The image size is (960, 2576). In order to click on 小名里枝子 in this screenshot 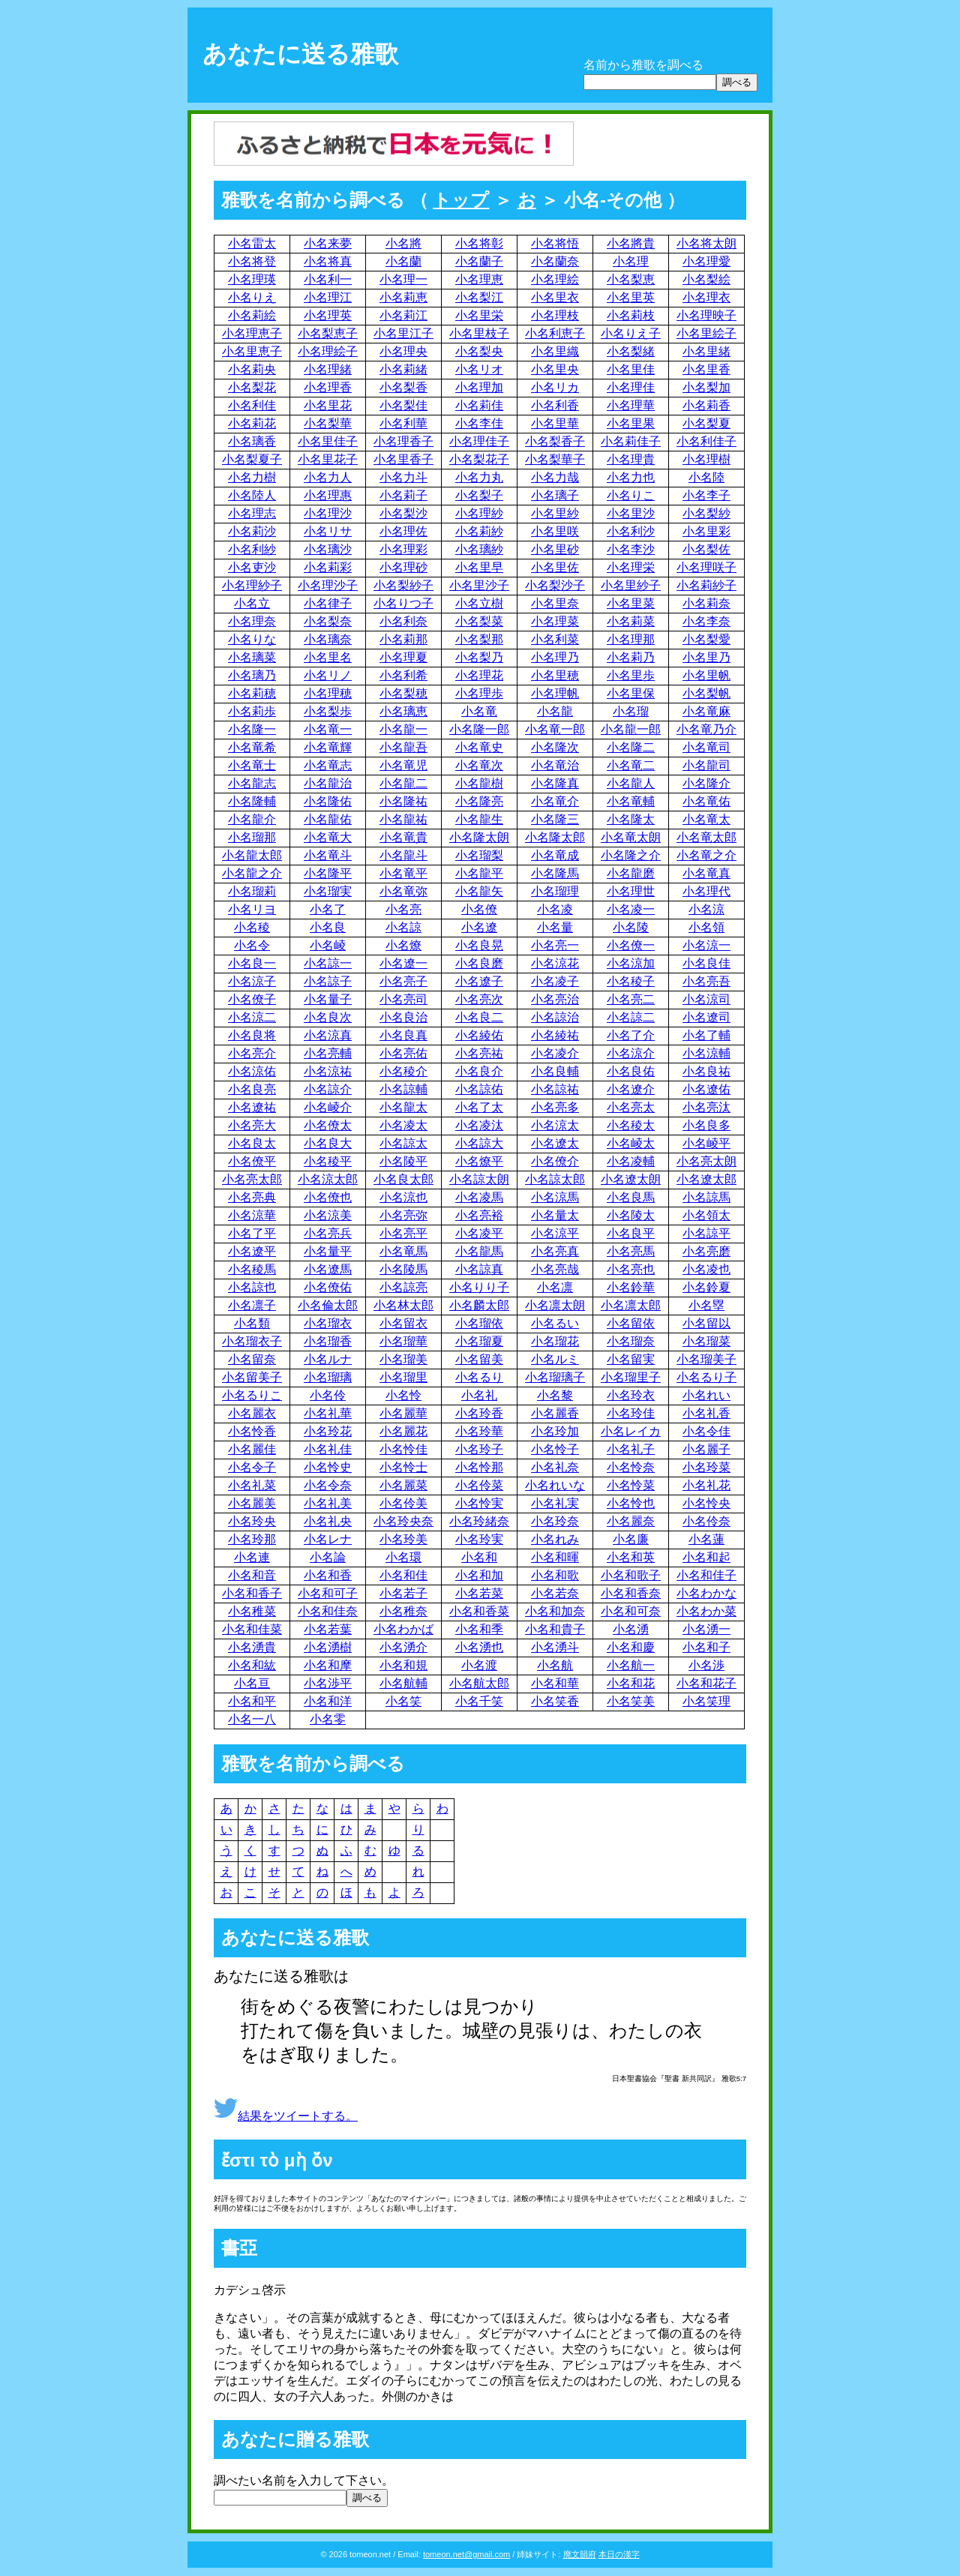, I will do `click(479, 333)`.